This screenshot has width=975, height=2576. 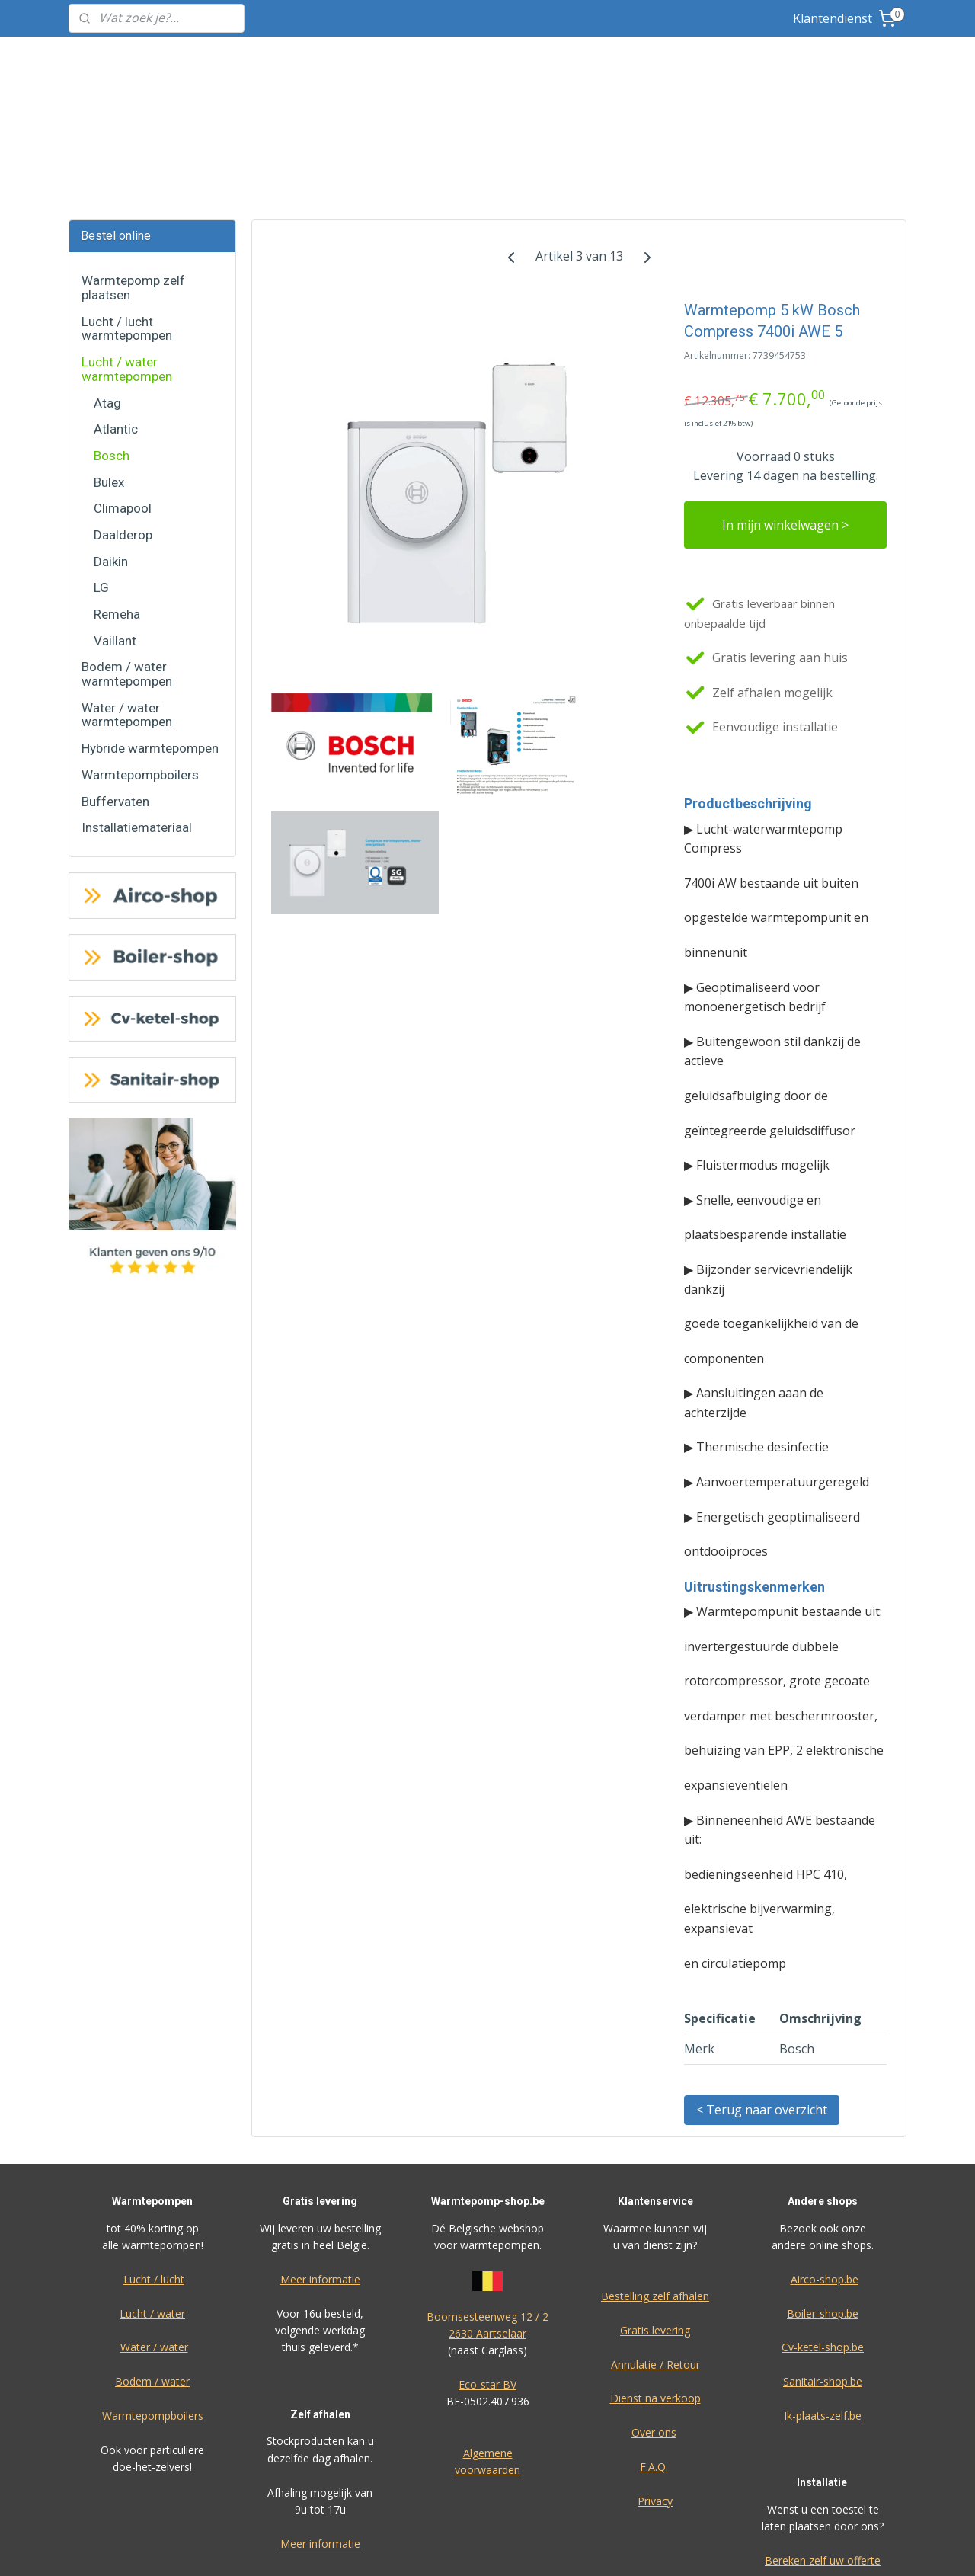 What do you see at coordinates (117, 499) in the screenshot?
I see `Remeha` at bounding box center [117, 499].